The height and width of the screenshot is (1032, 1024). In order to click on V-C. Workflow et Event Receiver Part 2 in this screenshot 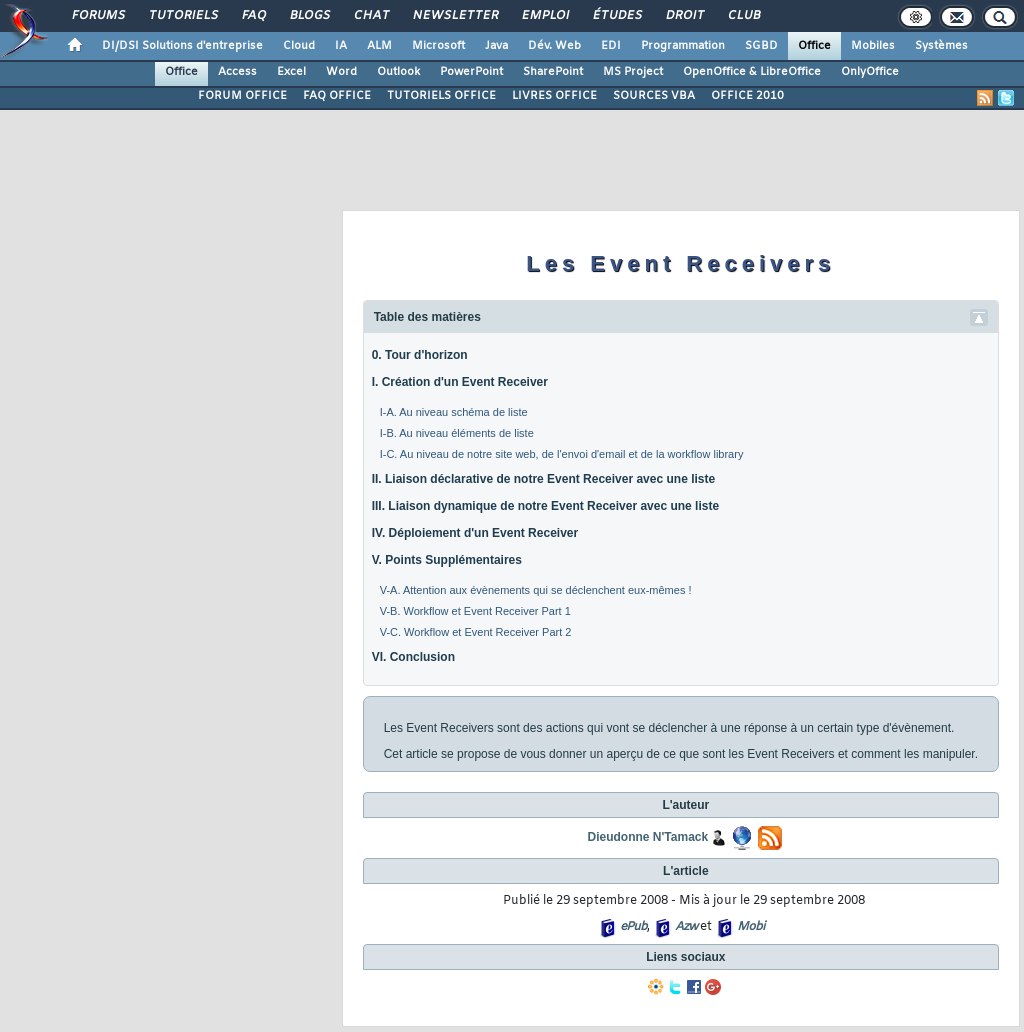, I will do `click(476, 632)`.